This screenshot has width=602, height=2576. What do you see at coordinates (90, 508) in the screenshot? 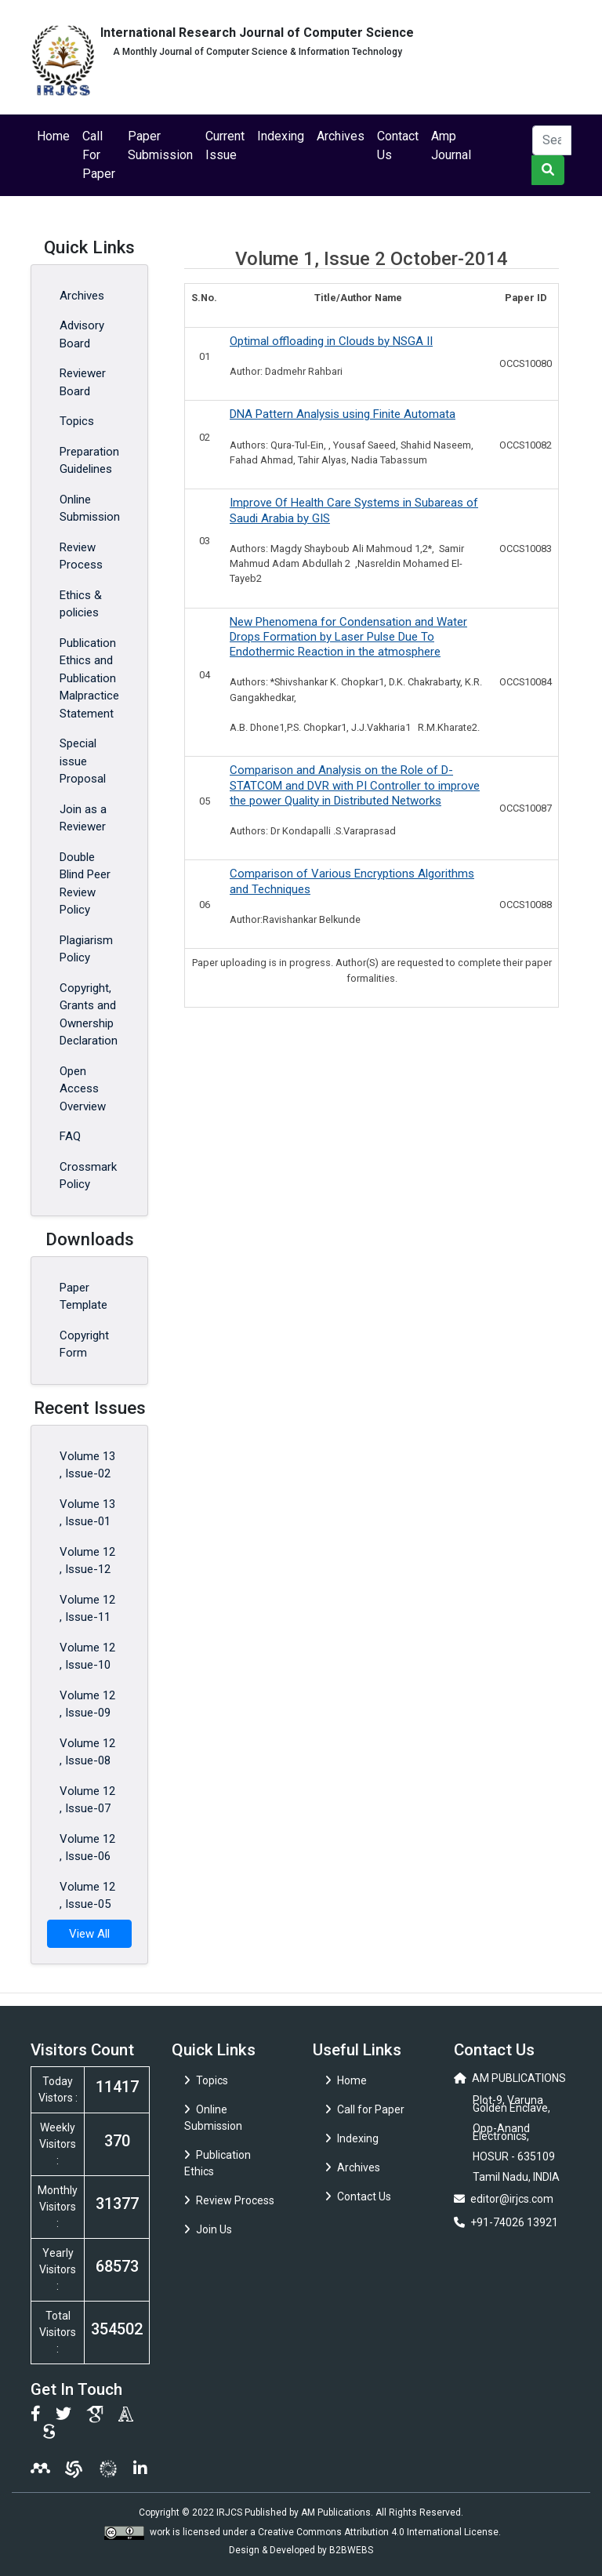
I see `Online Submission` at bounding box center [90, 508].